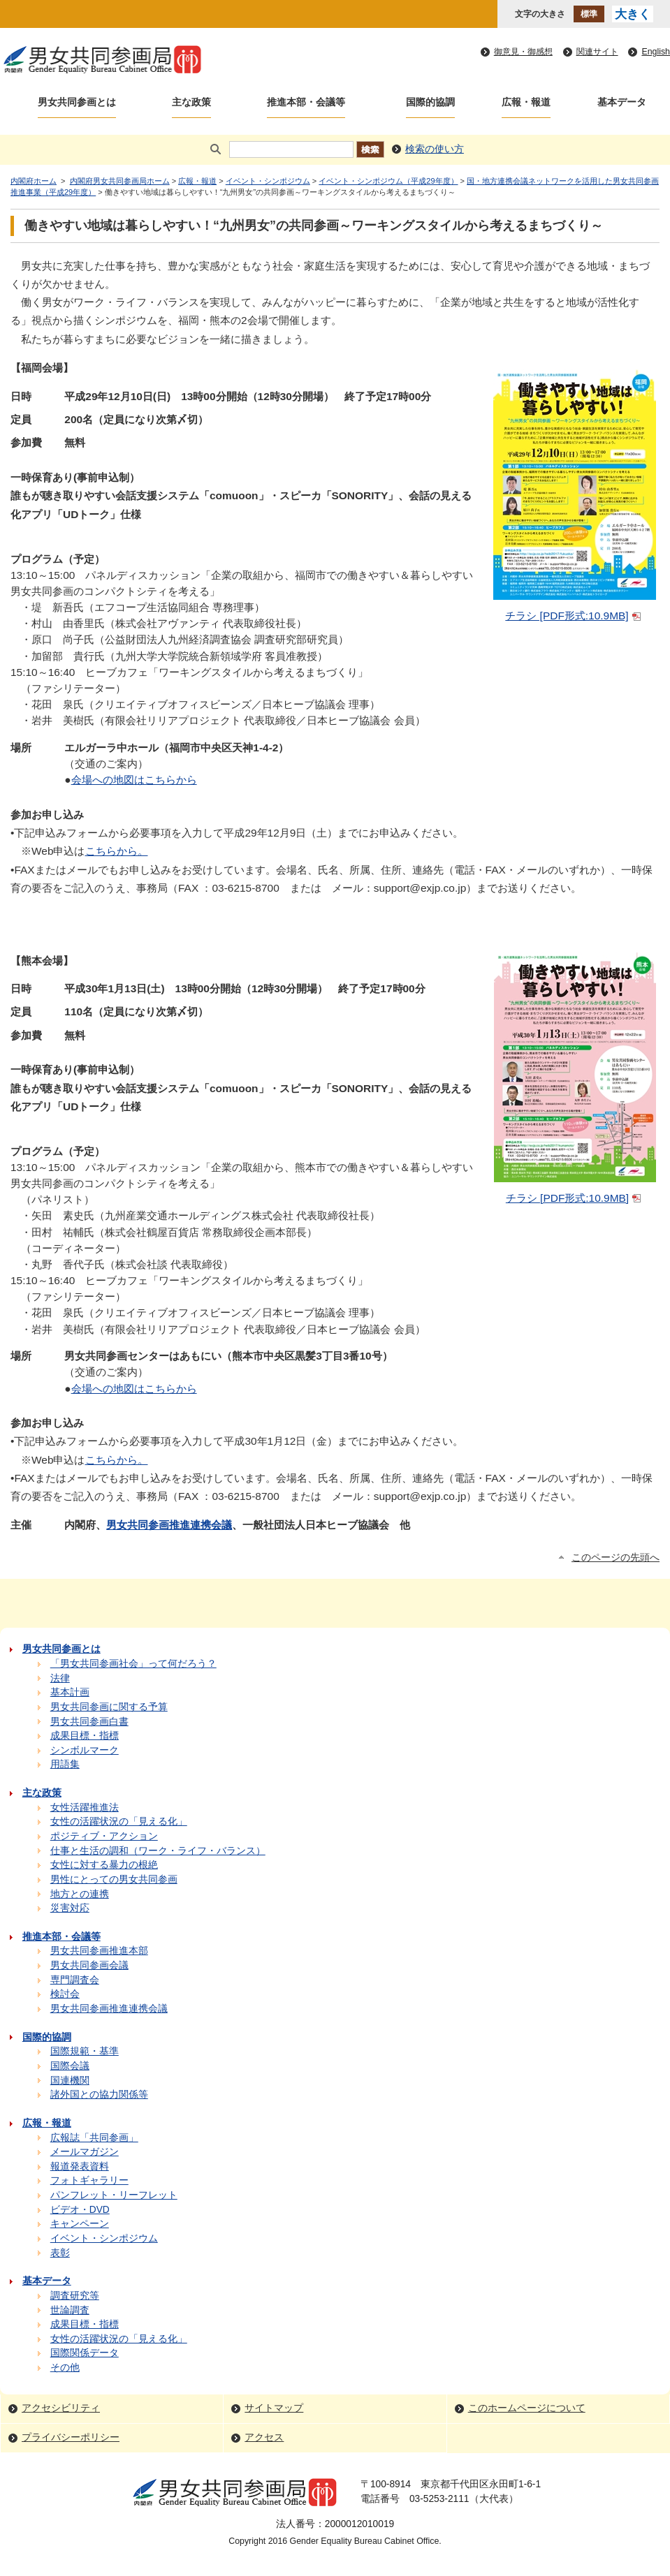 Image resolution: width=670 pixels, height=2576 pixels. I want to click on こちらから。, so click(116, 851).